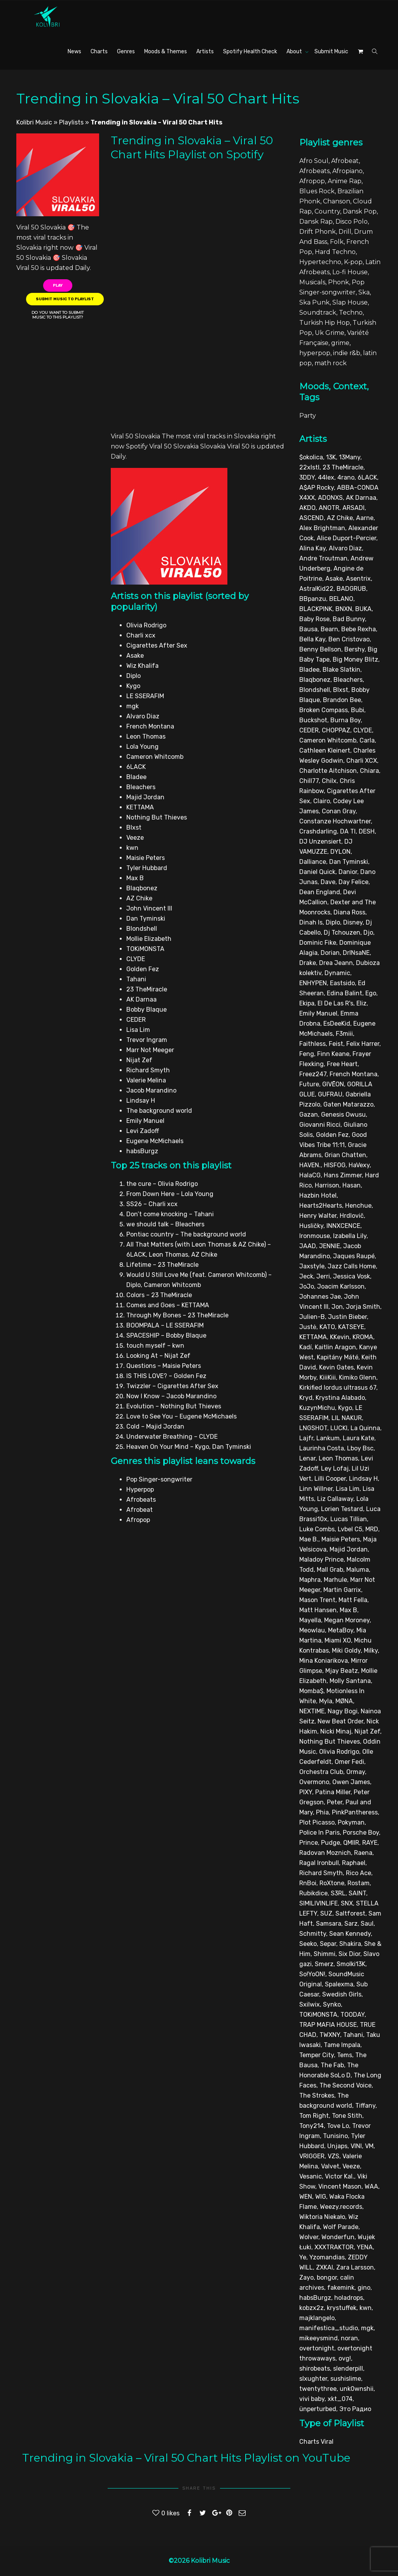 This screenshot has height=2576, width=398. I want to click on Tony214, so click(311, 2125).